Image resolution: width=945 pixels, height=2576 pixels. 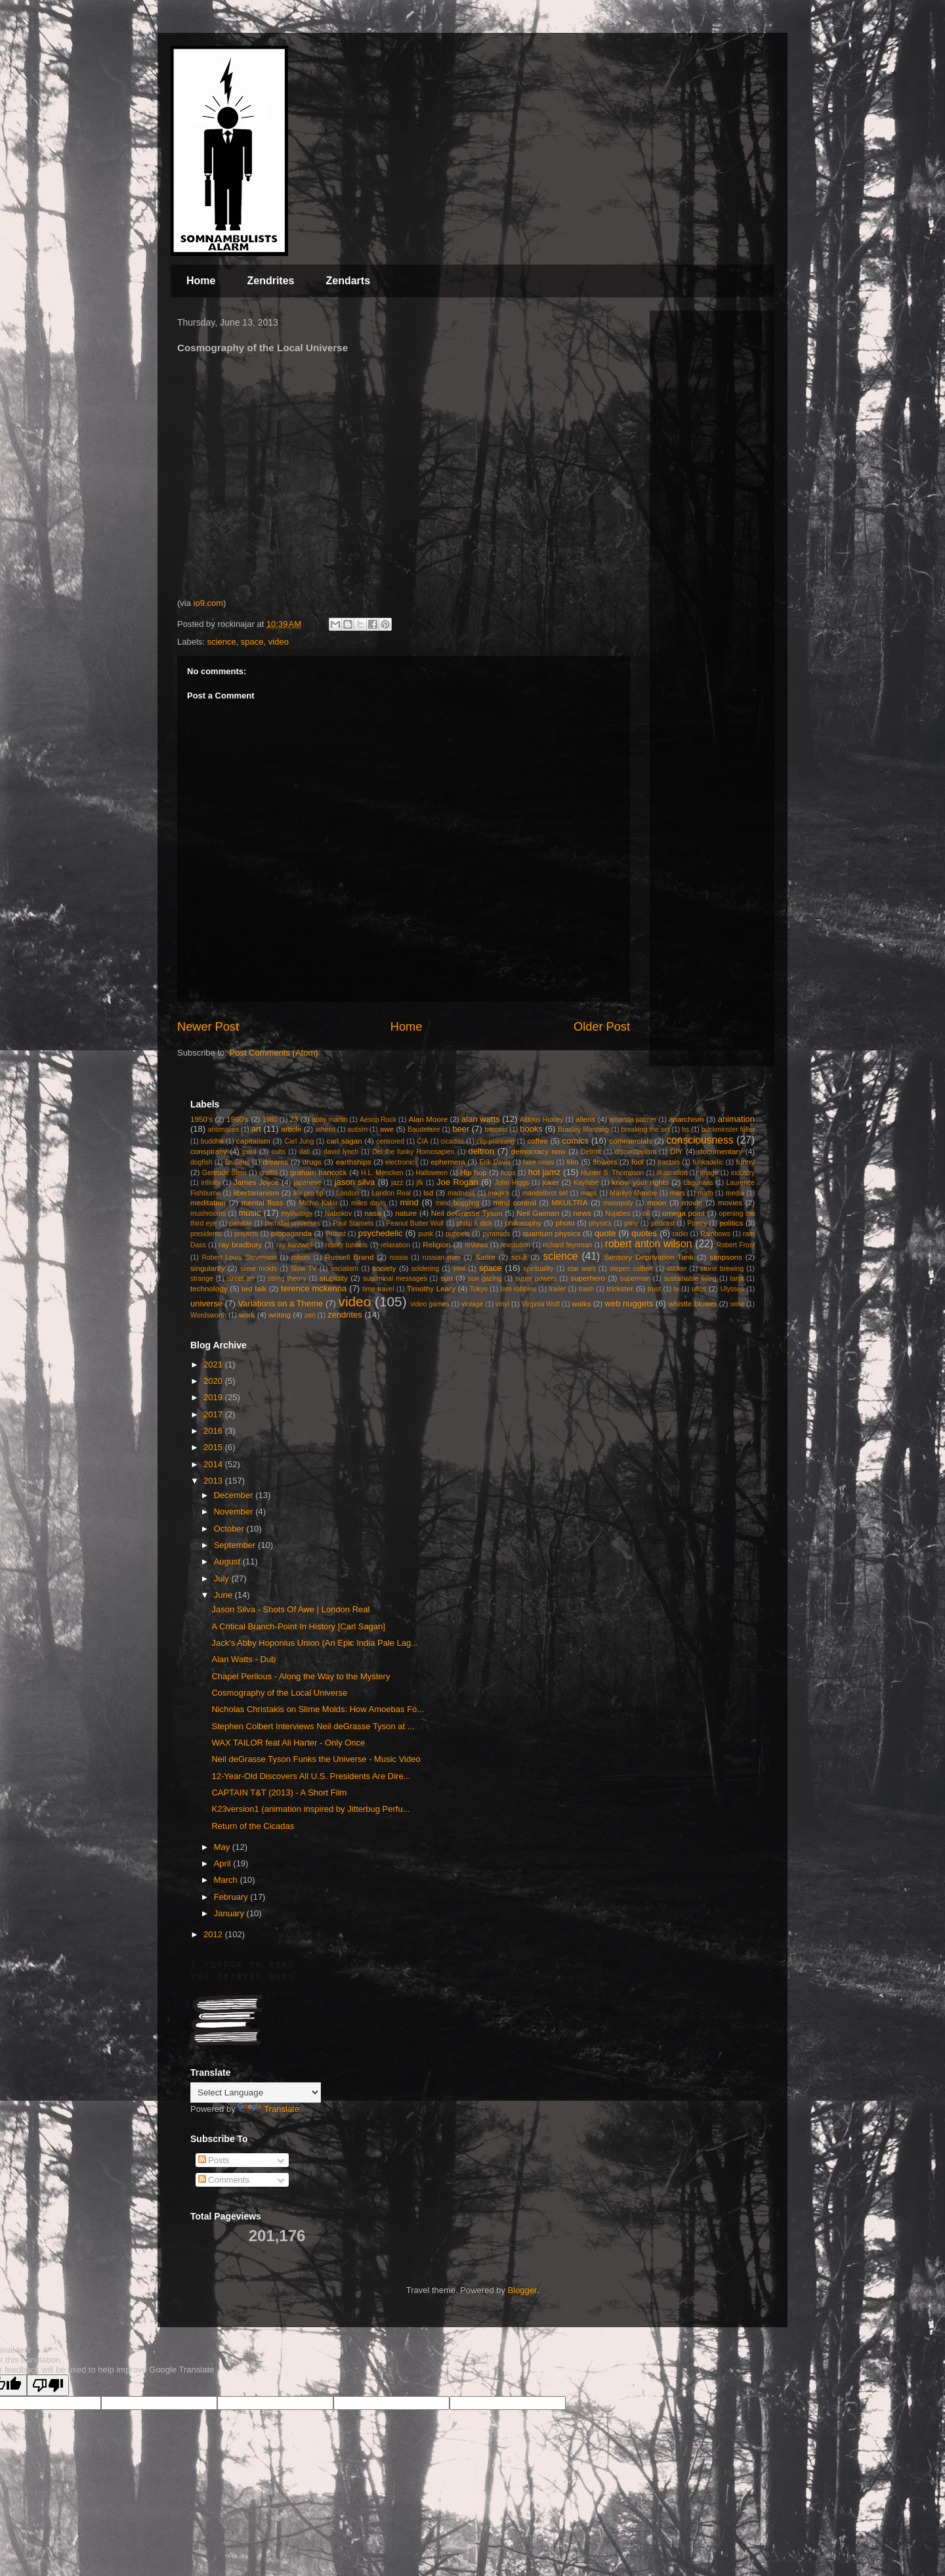 What do you see at coordinates (631, 1223) in the screenshot?
I see `pliny` at bounding box center [631, 1223].